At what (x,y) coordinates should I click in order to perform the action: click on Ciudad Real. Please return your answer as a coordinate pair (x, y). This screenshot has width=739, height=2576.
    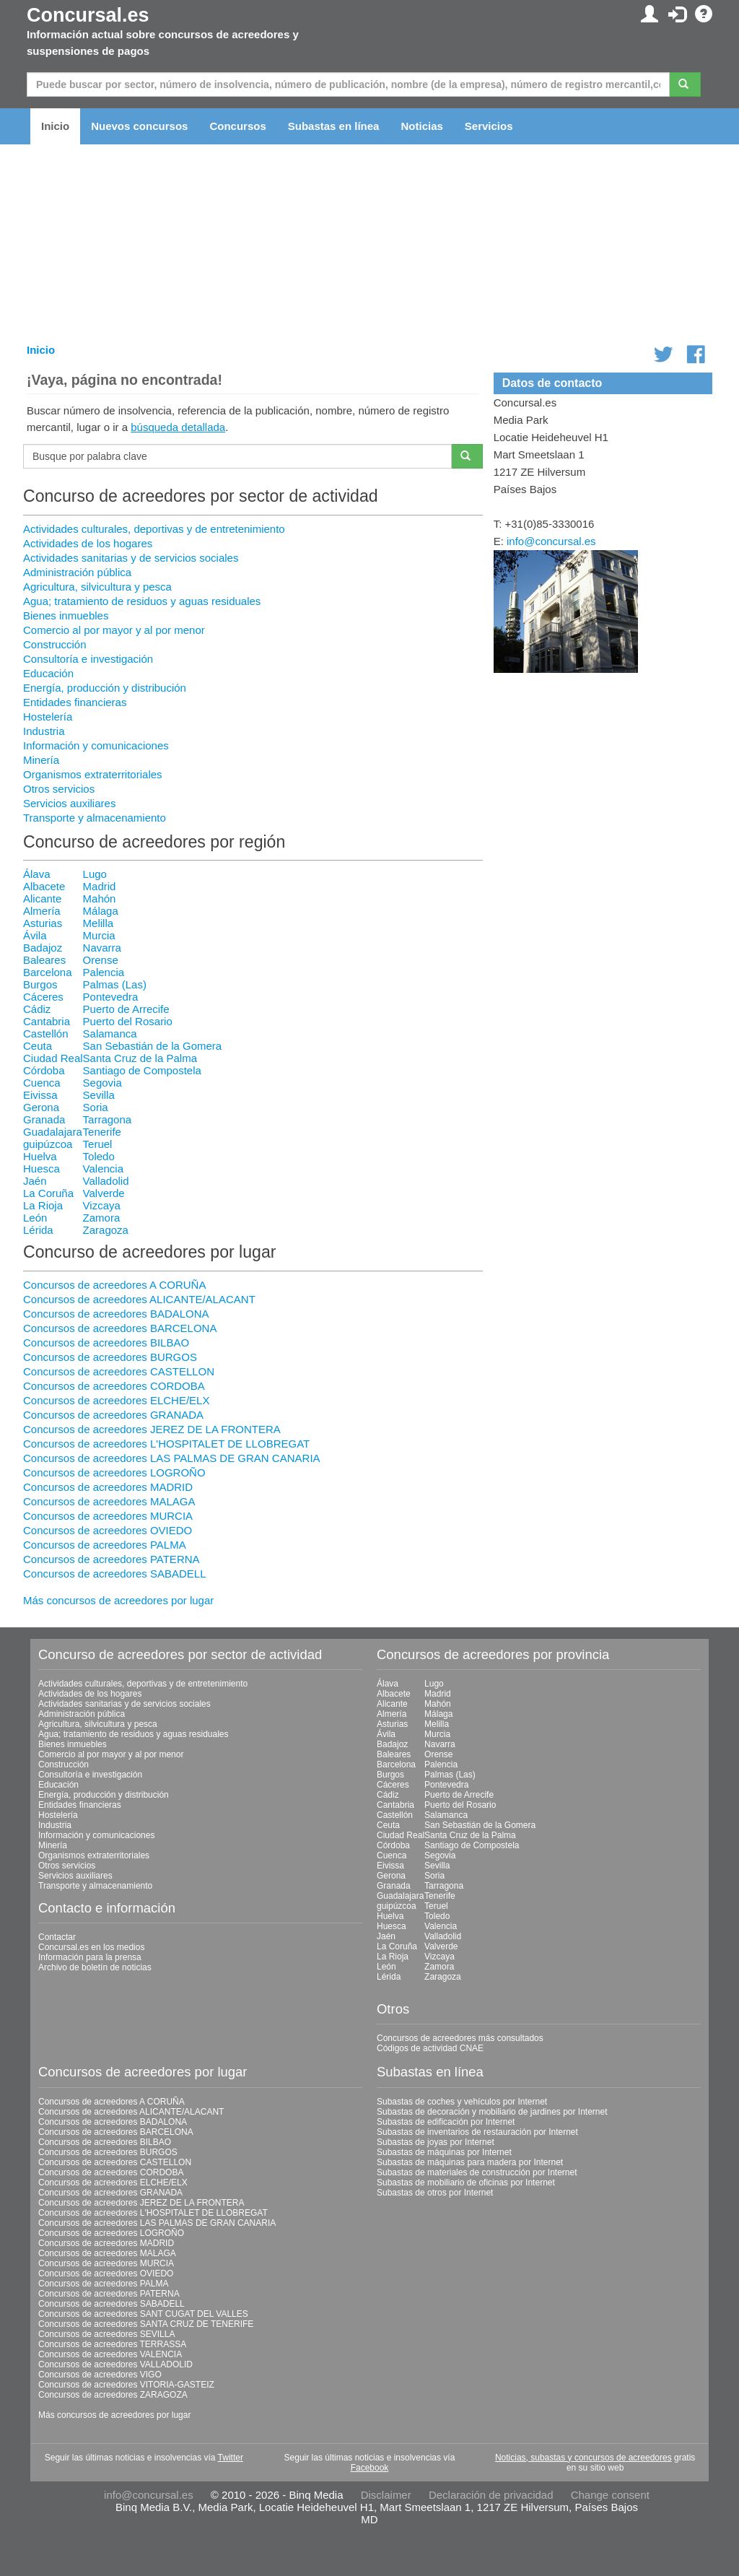
    Looking at the image, I should click on (53, 1058).